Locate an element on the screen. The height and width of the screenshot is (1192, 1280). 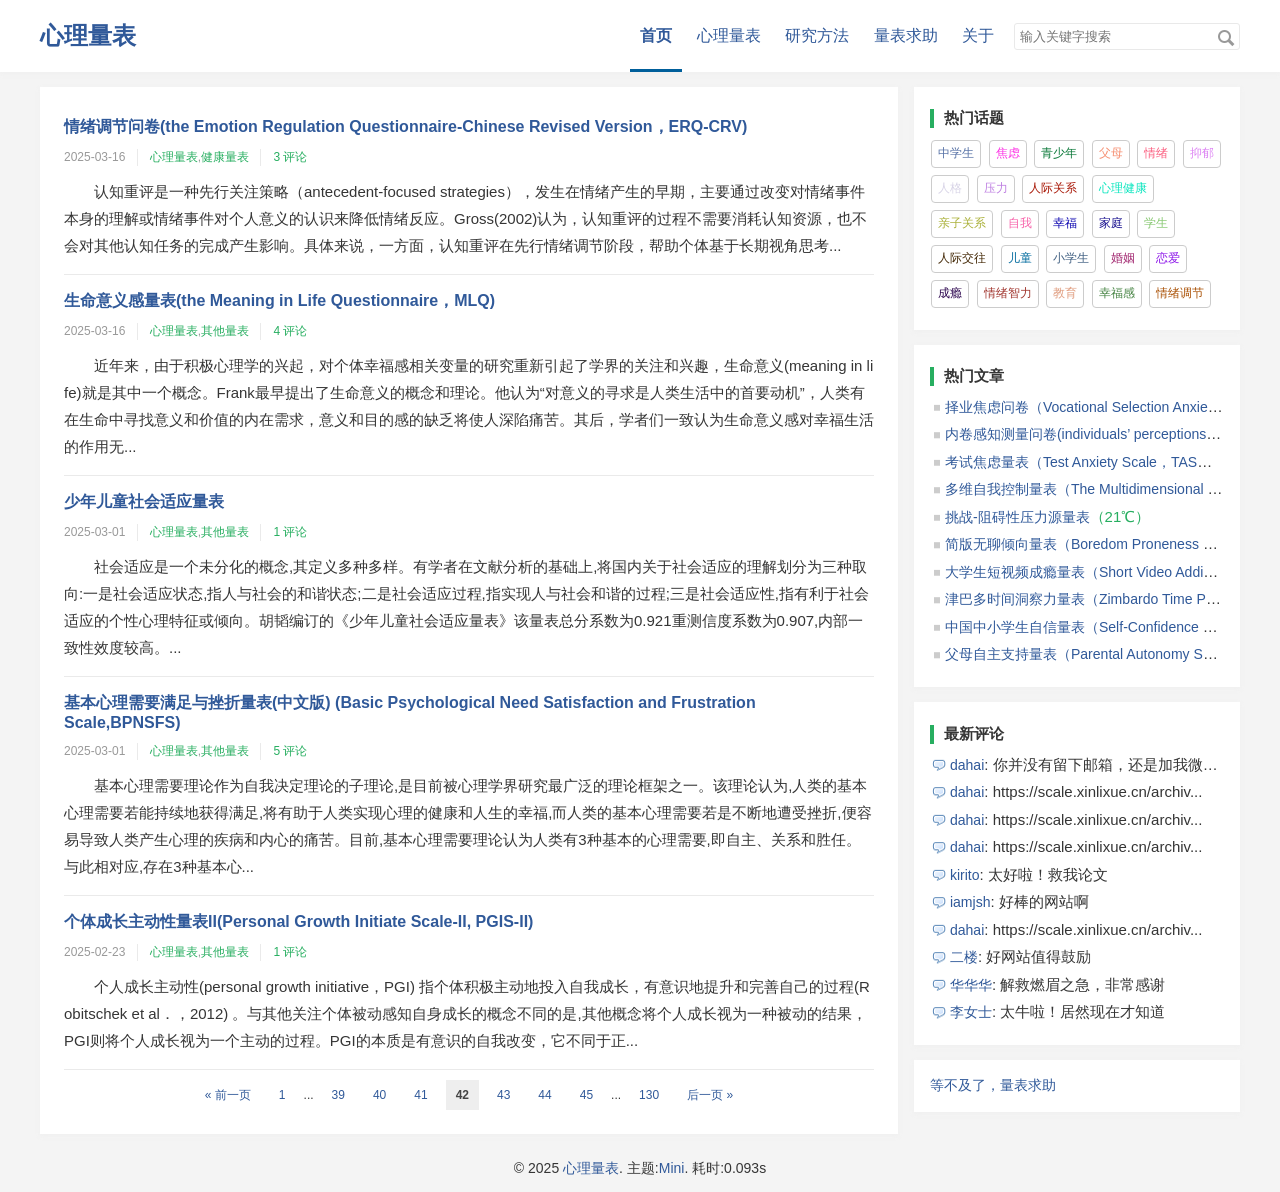
搜索 is located at coordinates (1226, 38).